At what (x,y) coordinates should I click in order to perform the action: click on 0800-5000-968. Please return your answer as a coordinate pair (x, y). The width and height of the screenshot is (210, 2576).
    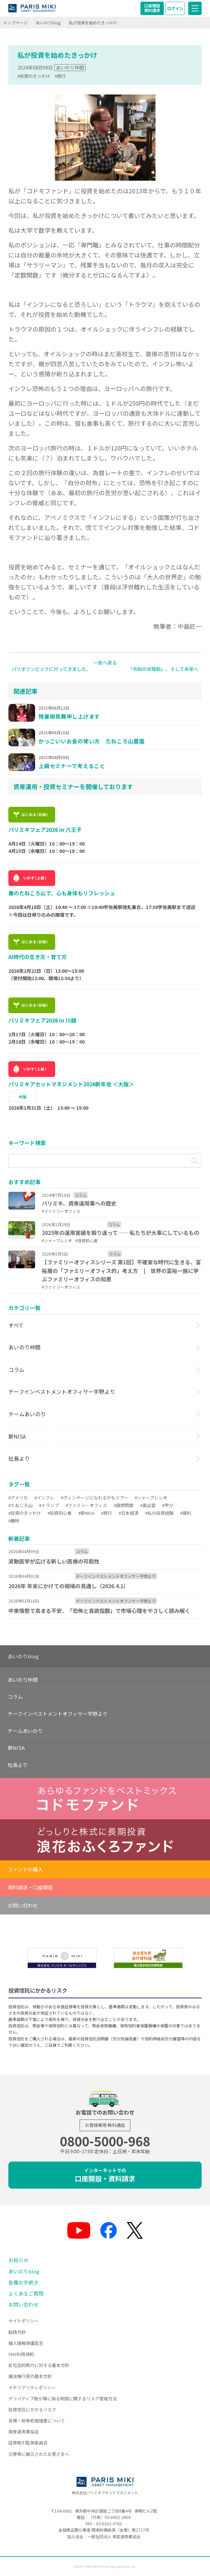
    Looking at the image, I should click on (105, 2141).